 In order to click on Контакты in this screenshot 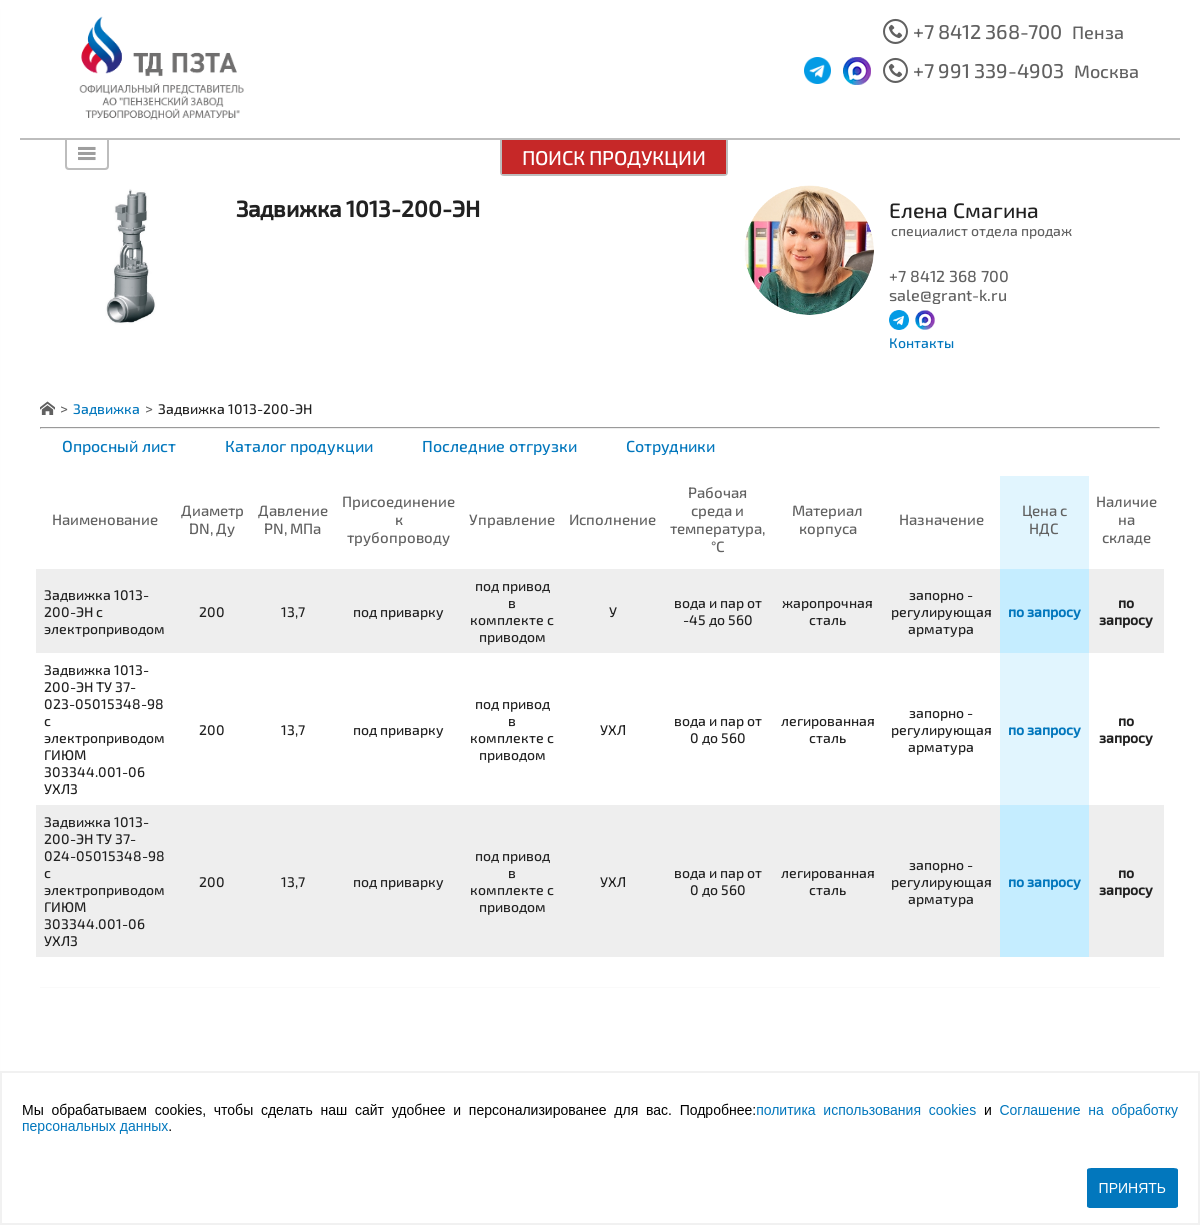, I will do `click(921, 342)`.